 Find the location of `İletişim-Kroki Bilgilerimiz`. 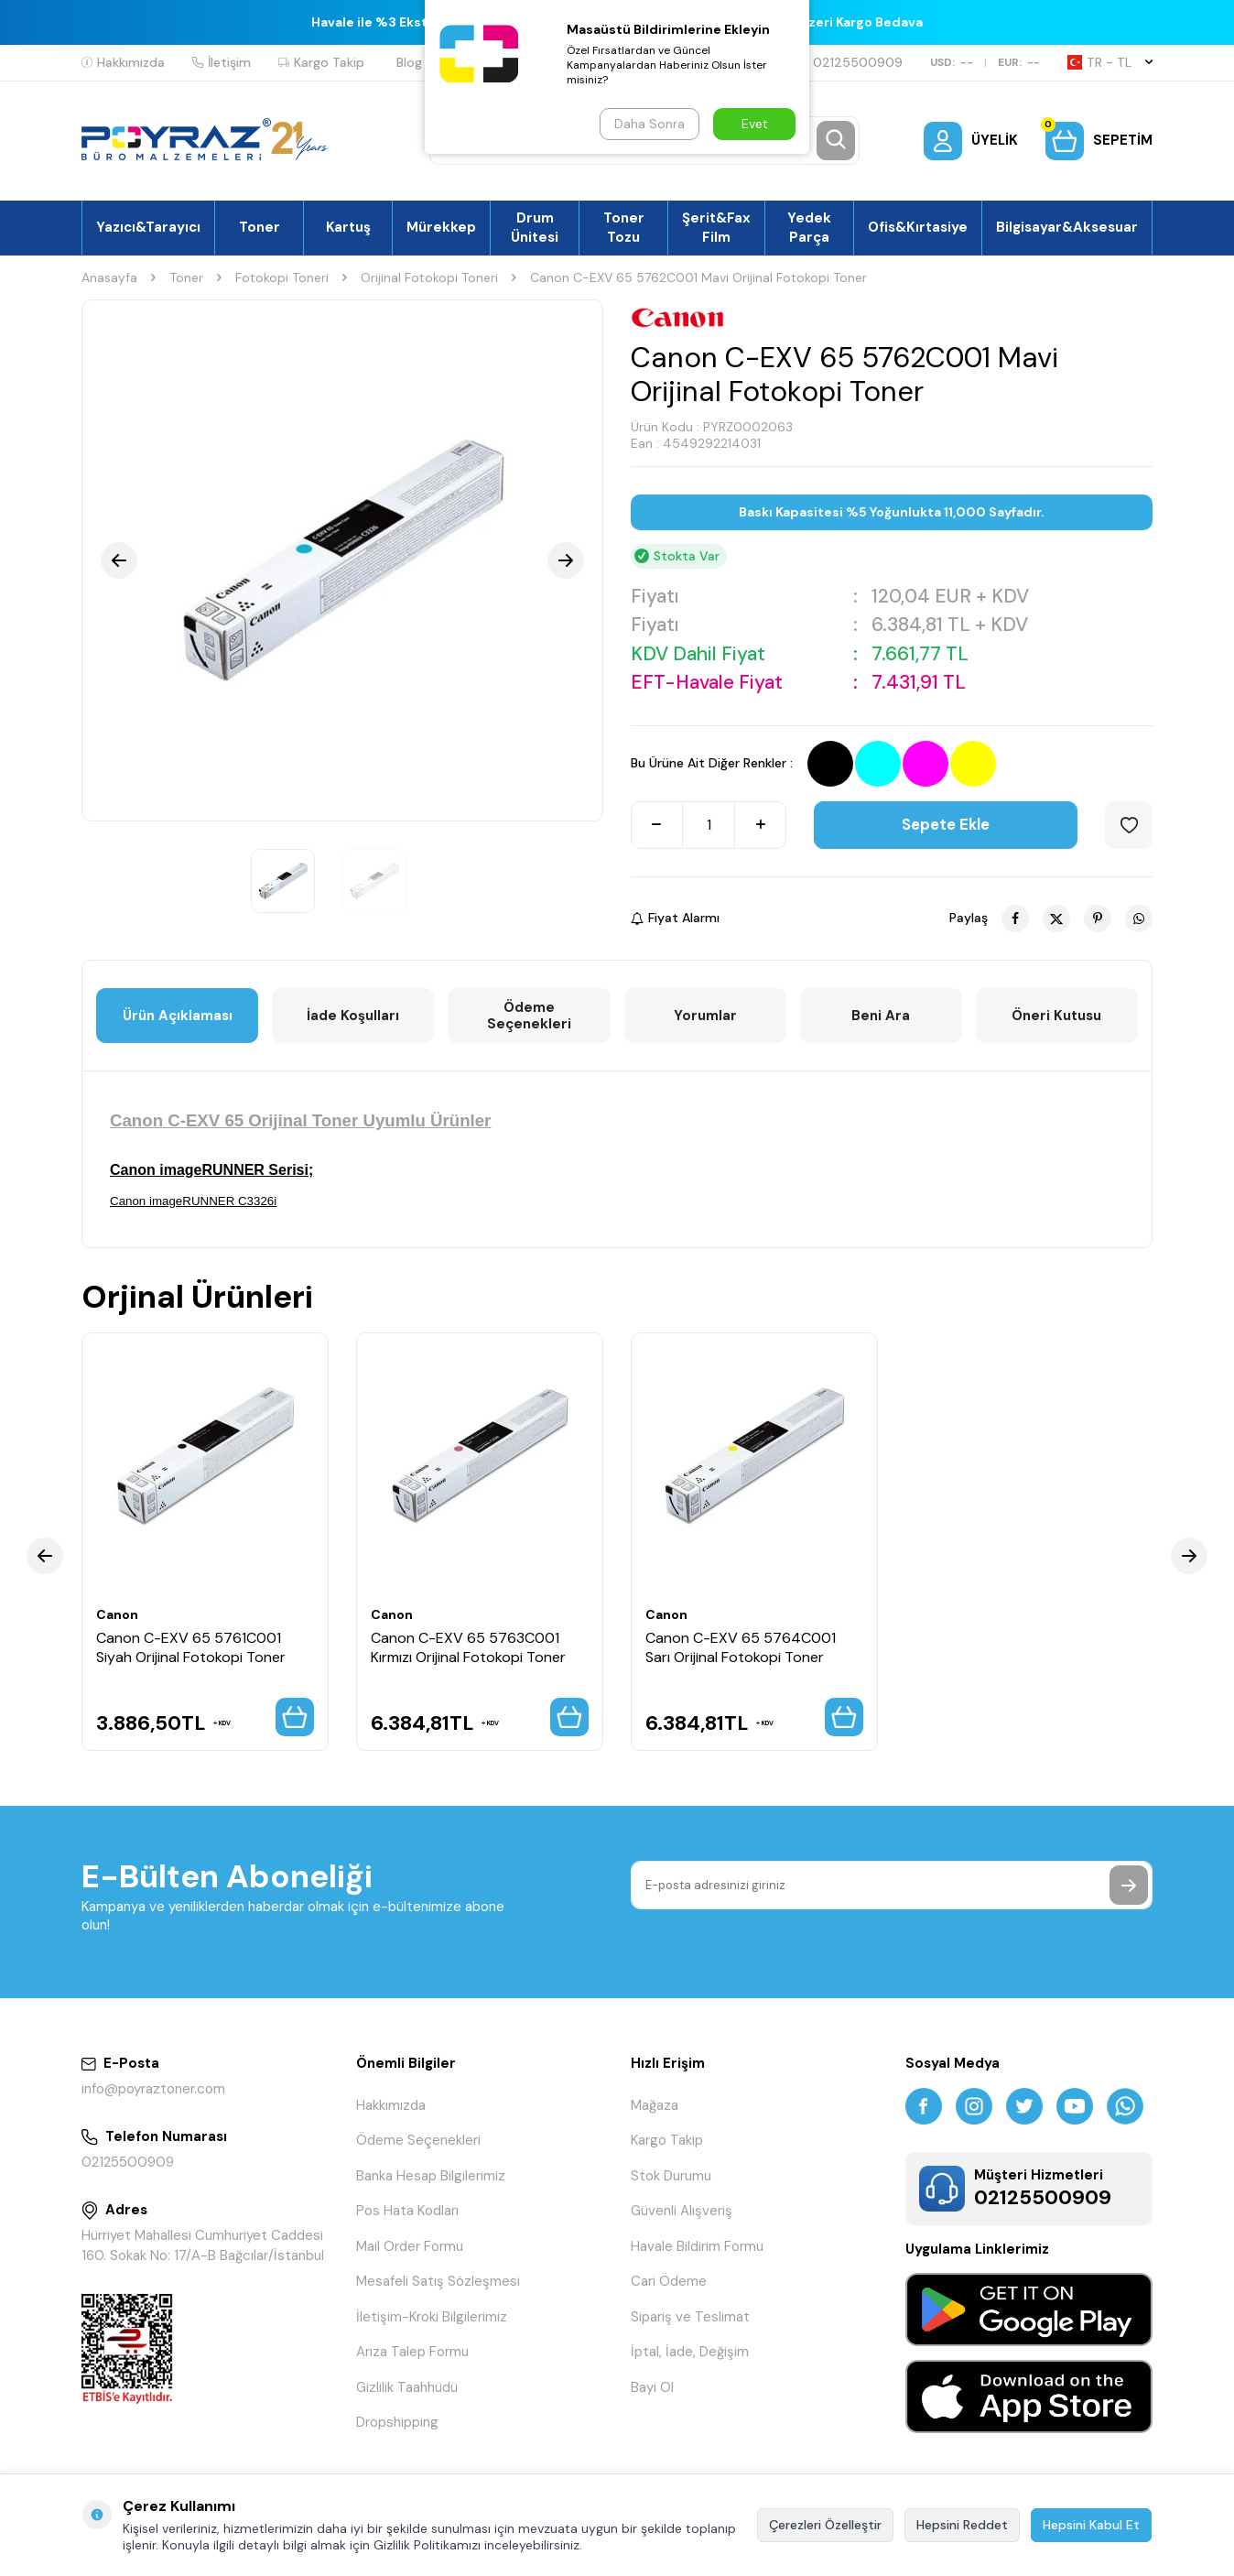

İletişim-Kroki Bilgilerimiz is located at coordinates (431, 2317).